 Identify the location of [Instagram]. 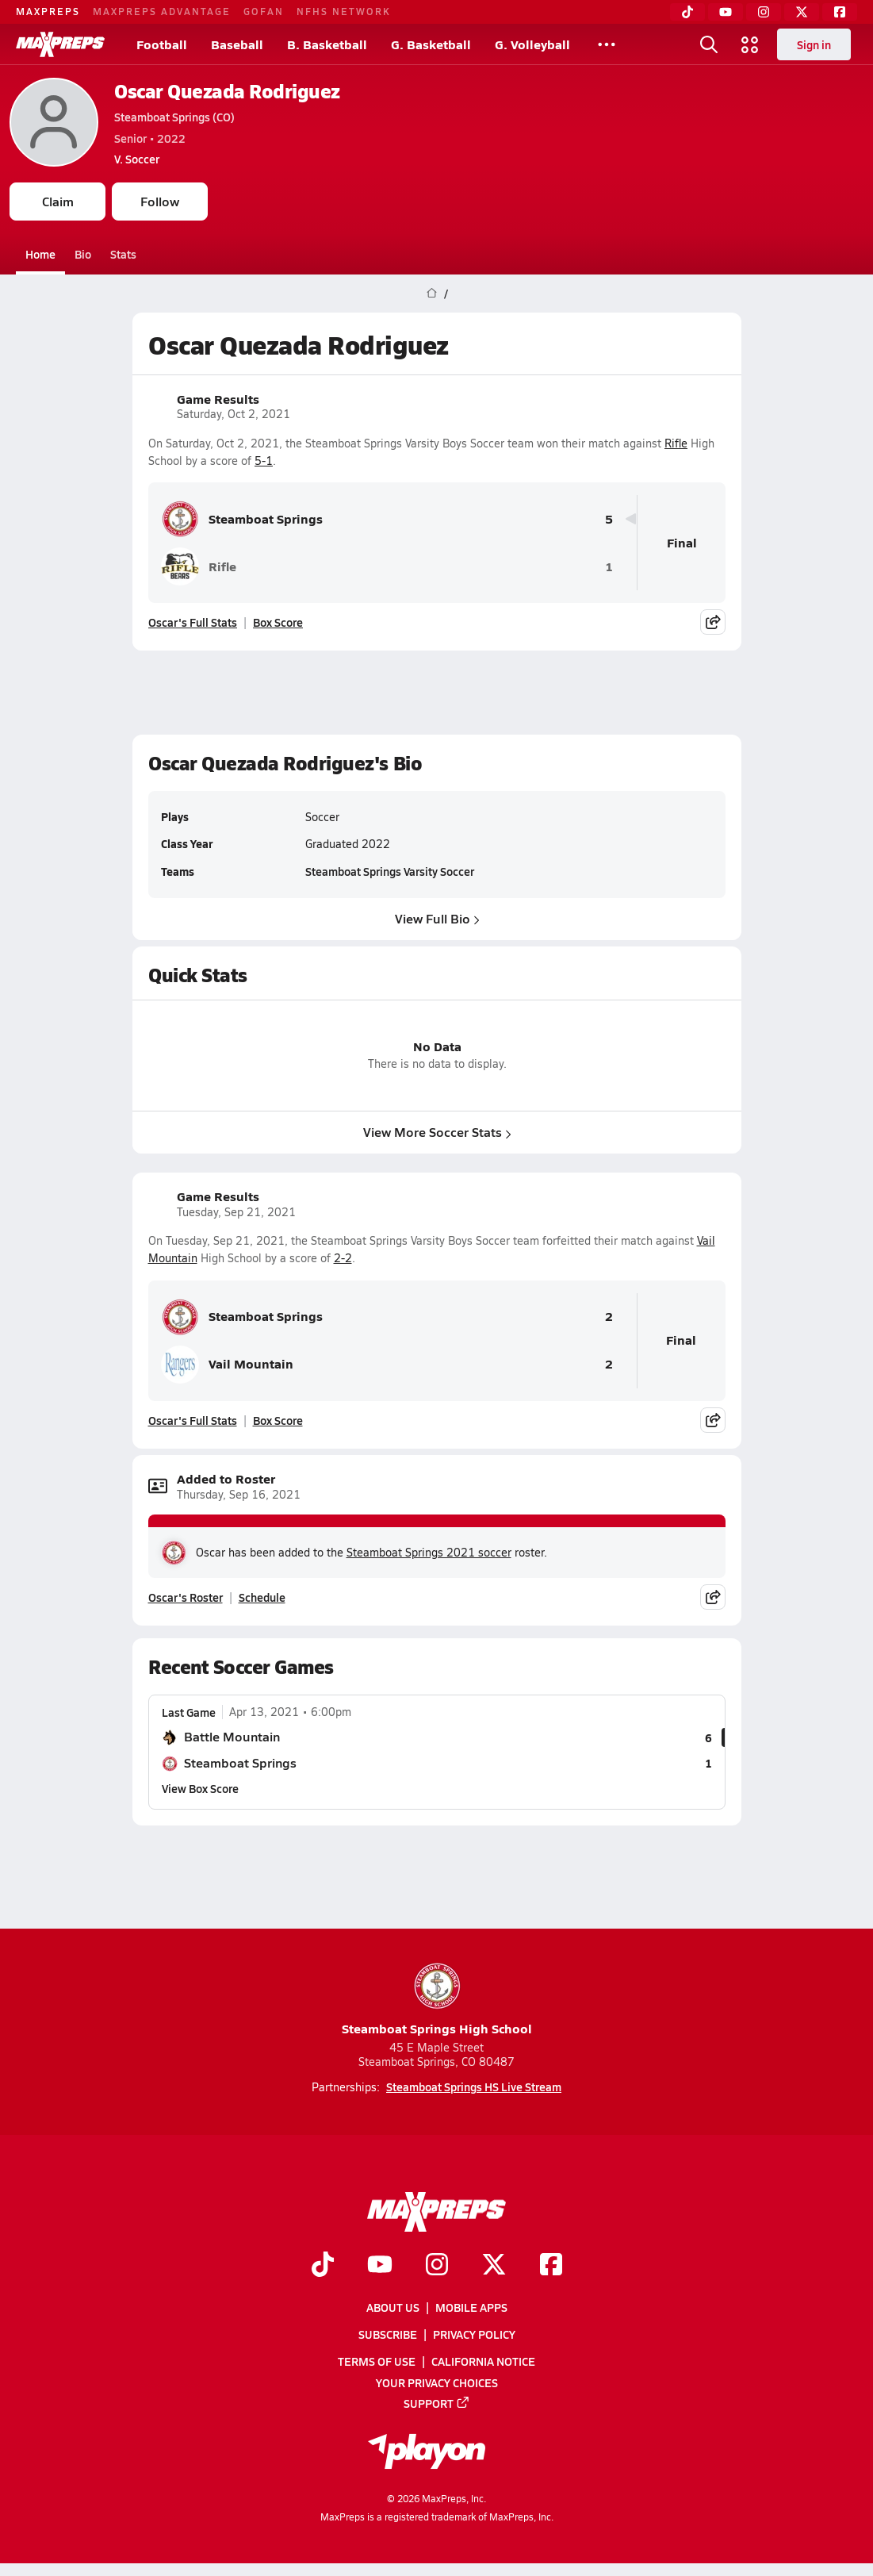
(763, 12).